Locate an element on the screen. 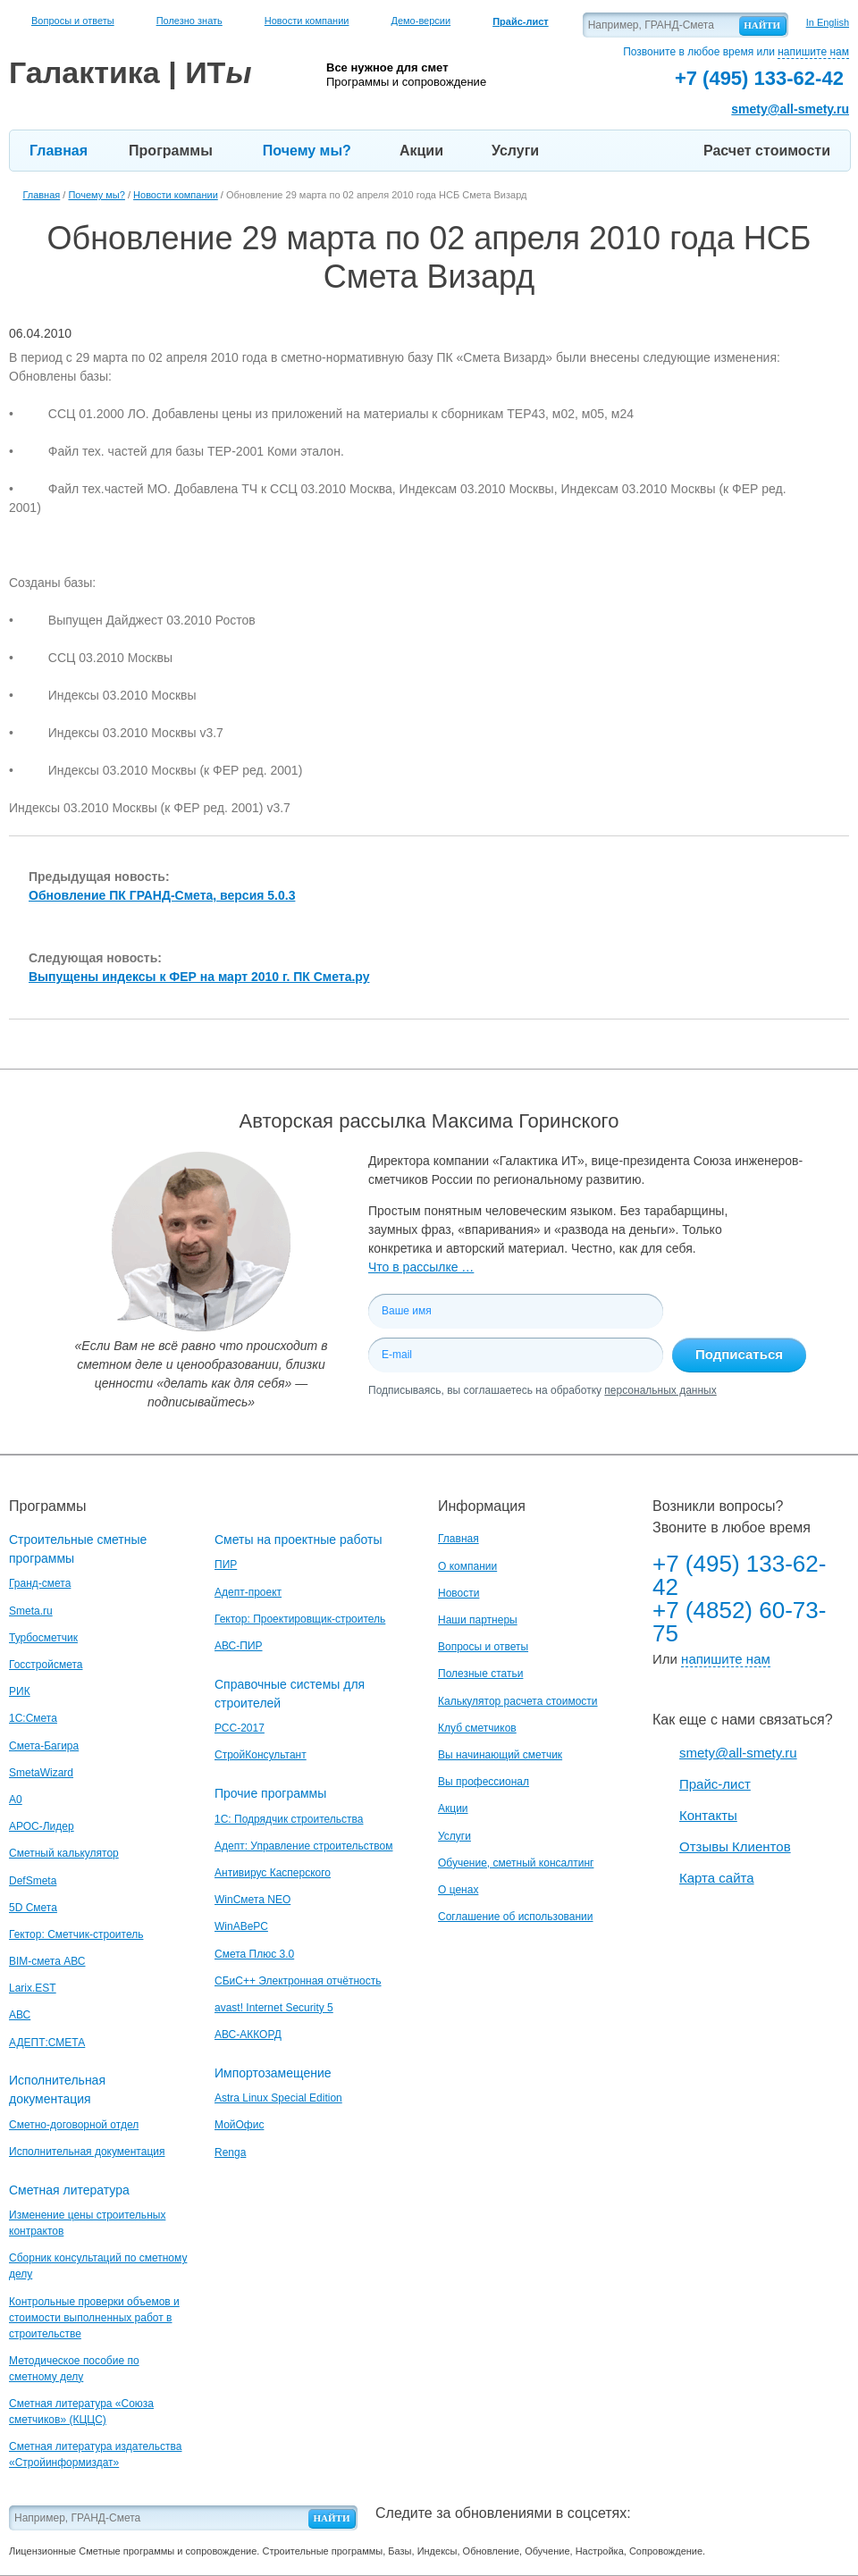  СБиС++ Электронная отчётность is located at coordinates (298, 1981).